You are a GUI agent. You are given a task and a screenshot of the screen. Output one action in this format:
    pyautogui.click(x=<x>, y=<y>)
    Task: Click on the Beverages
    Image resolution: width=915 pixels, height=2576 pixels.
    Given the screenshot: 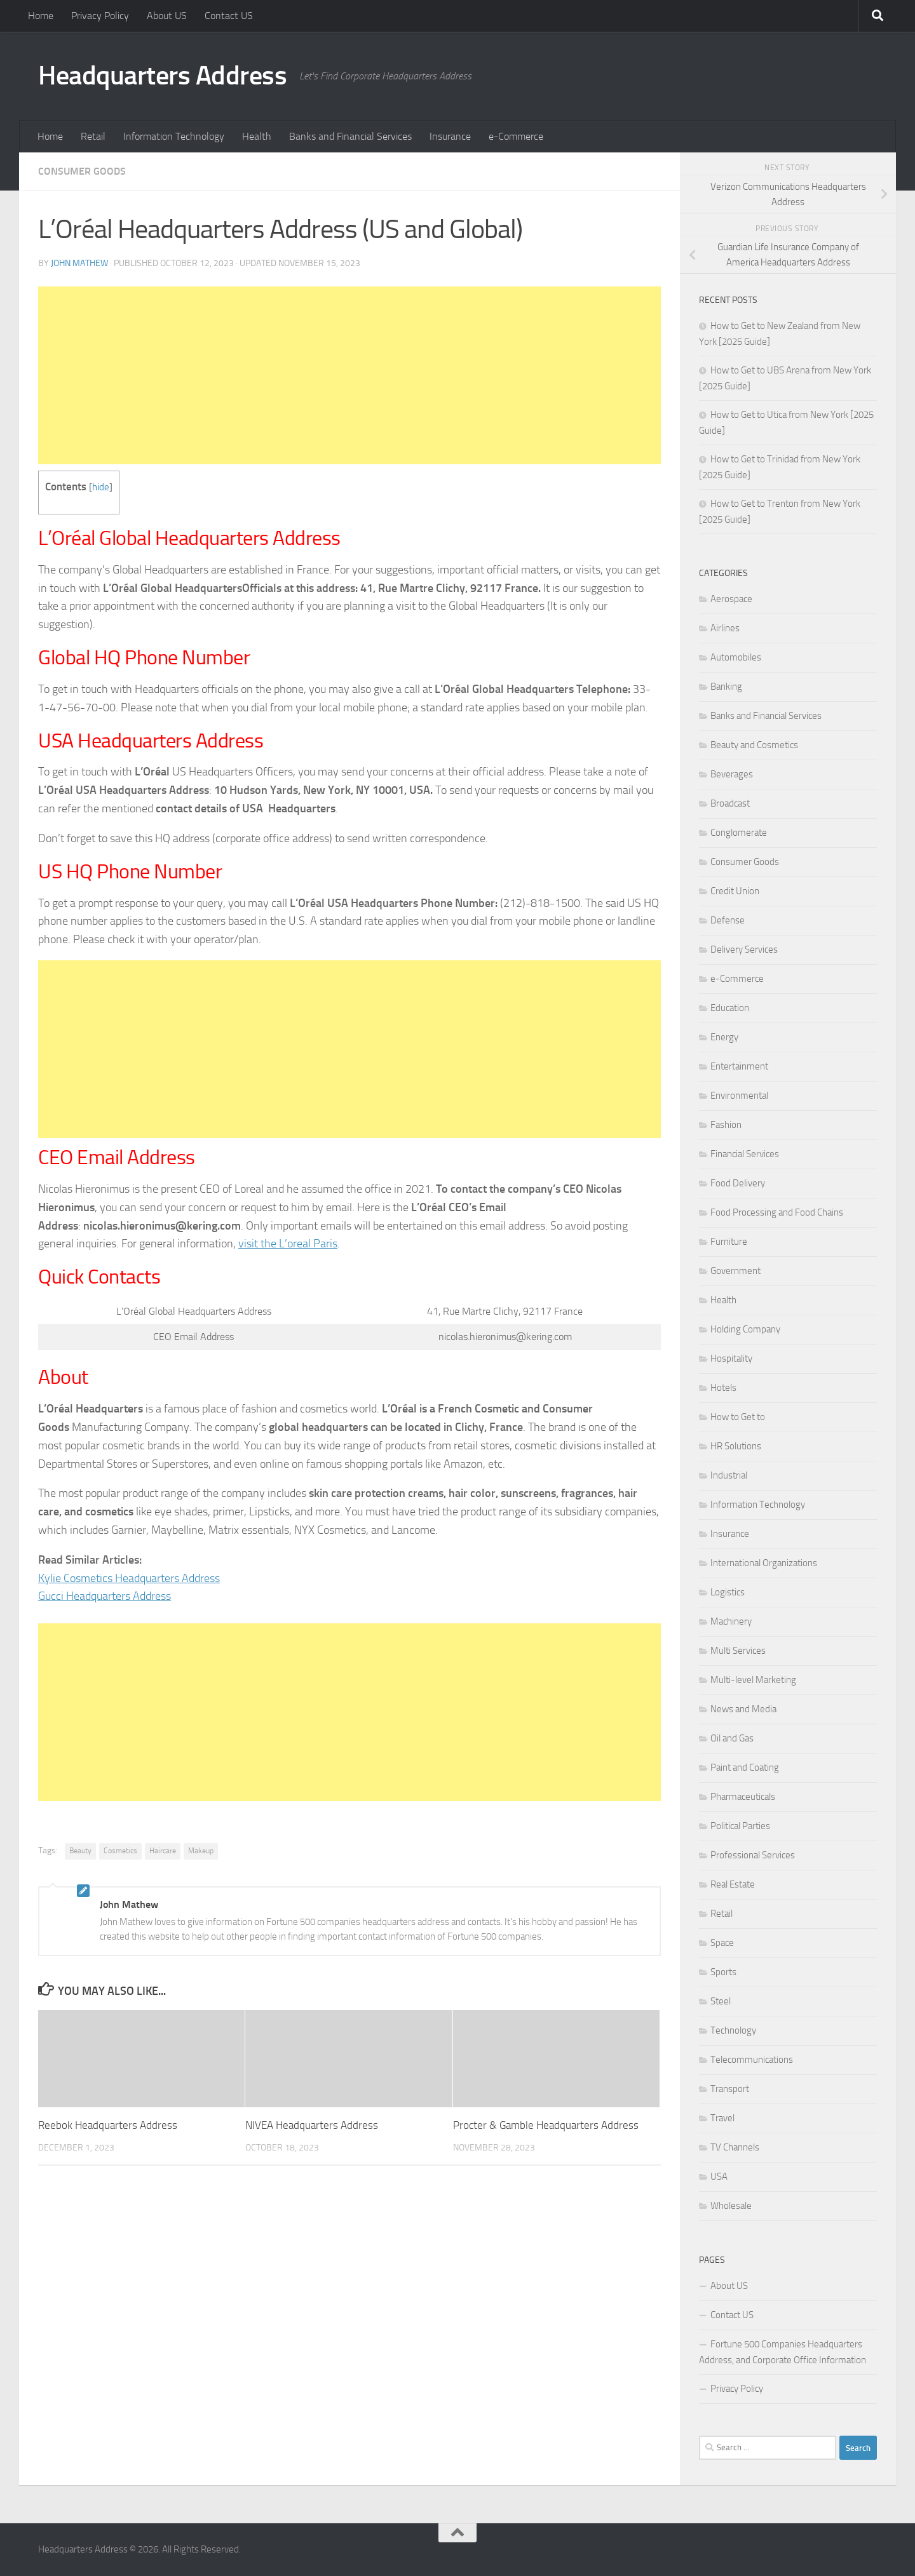 What is the action you would take?
    pyautogui.click(x=731, y=774)
    